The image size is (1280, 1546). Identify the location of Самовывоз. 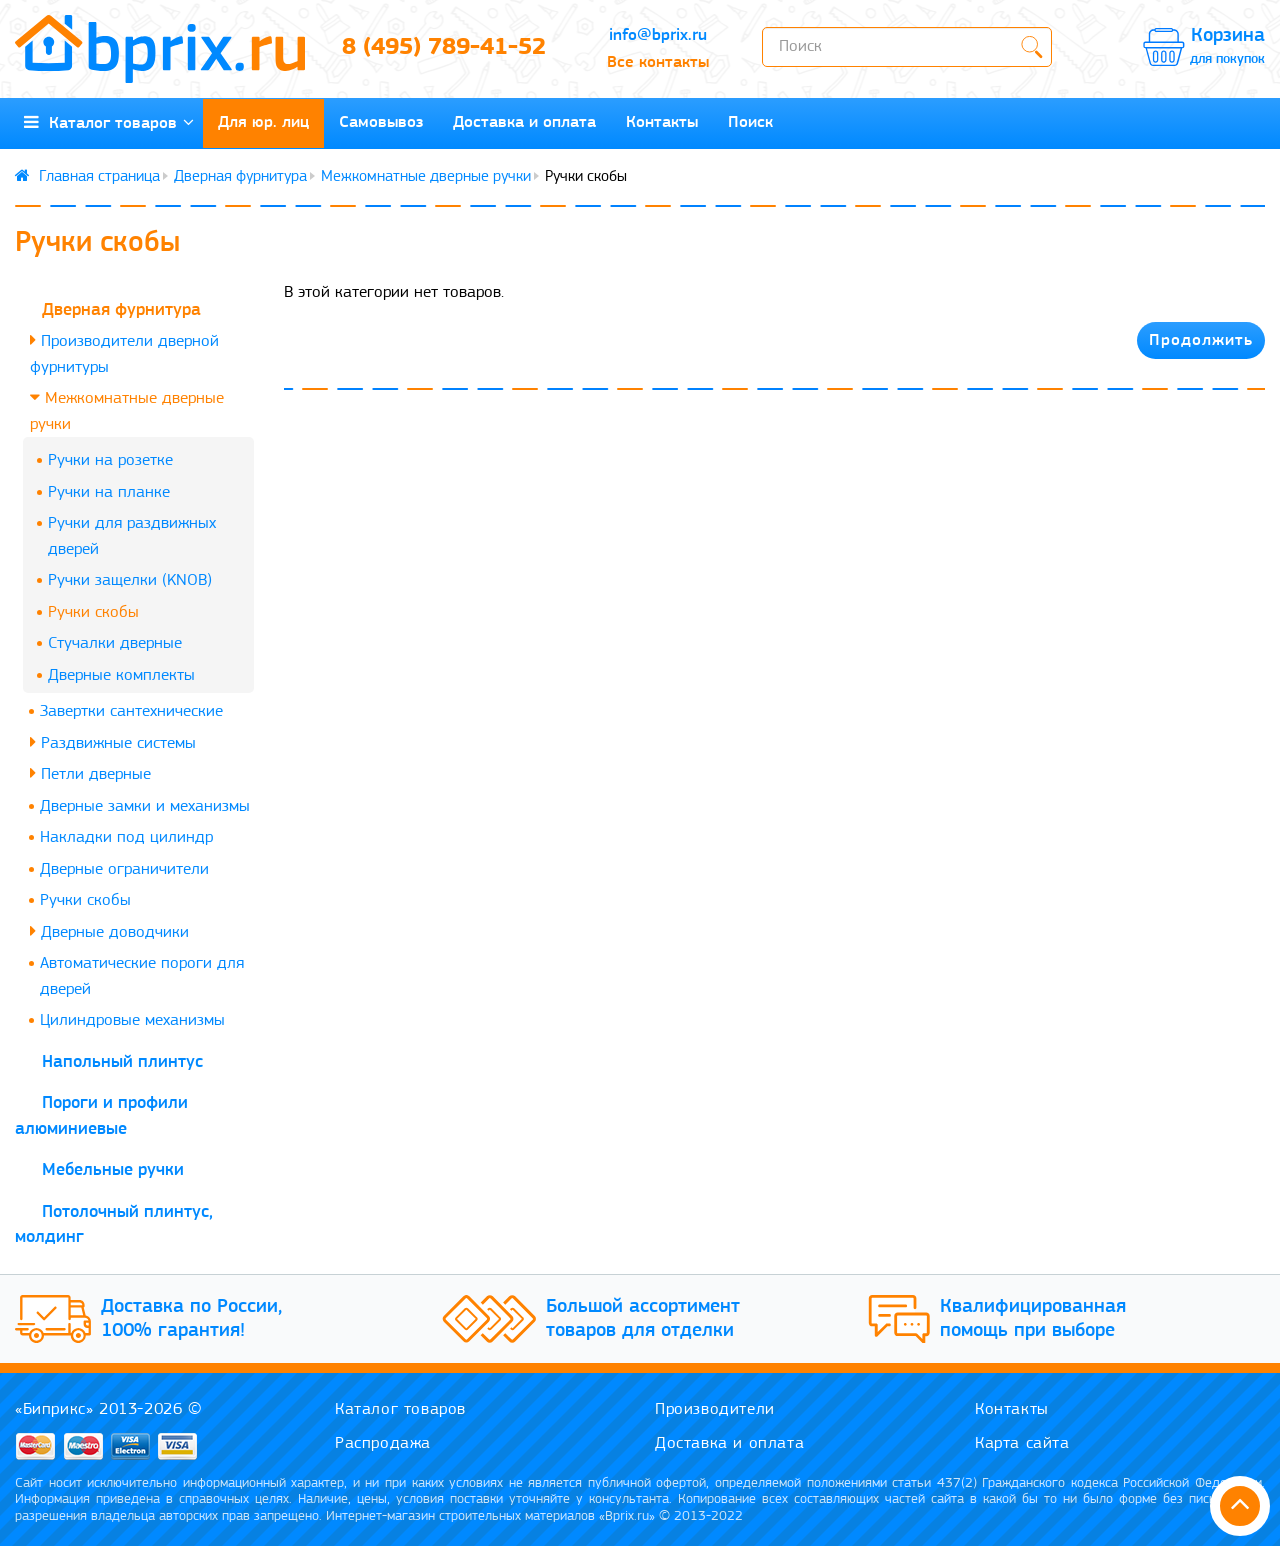
(381, 122).